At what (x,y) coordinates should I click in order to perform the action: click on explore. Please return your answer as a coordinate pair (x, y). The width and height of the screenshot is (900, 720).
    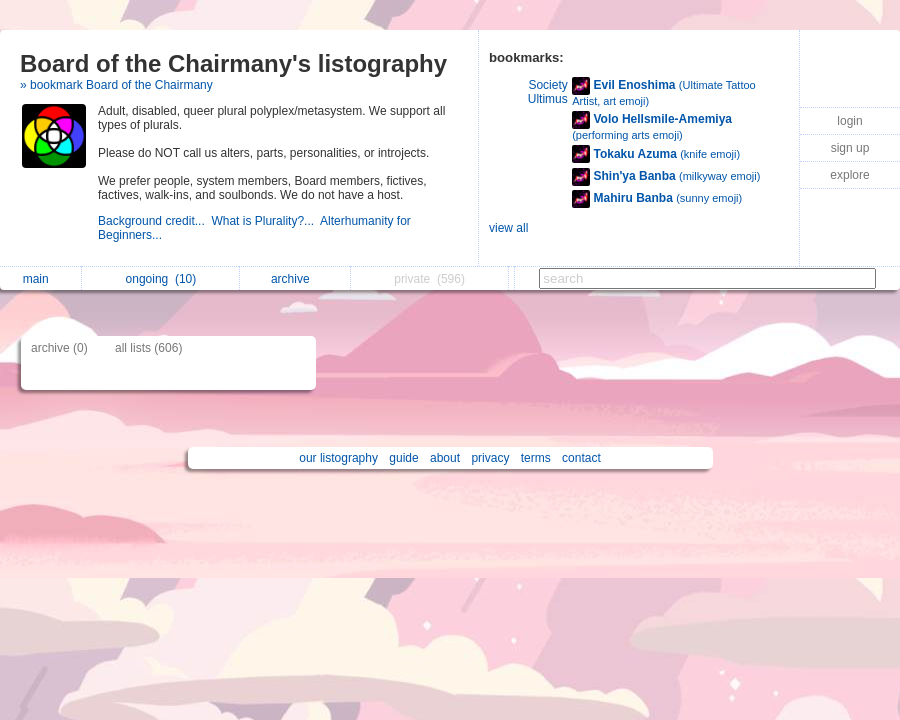
    Looking at the image, I should click on (849, 175).